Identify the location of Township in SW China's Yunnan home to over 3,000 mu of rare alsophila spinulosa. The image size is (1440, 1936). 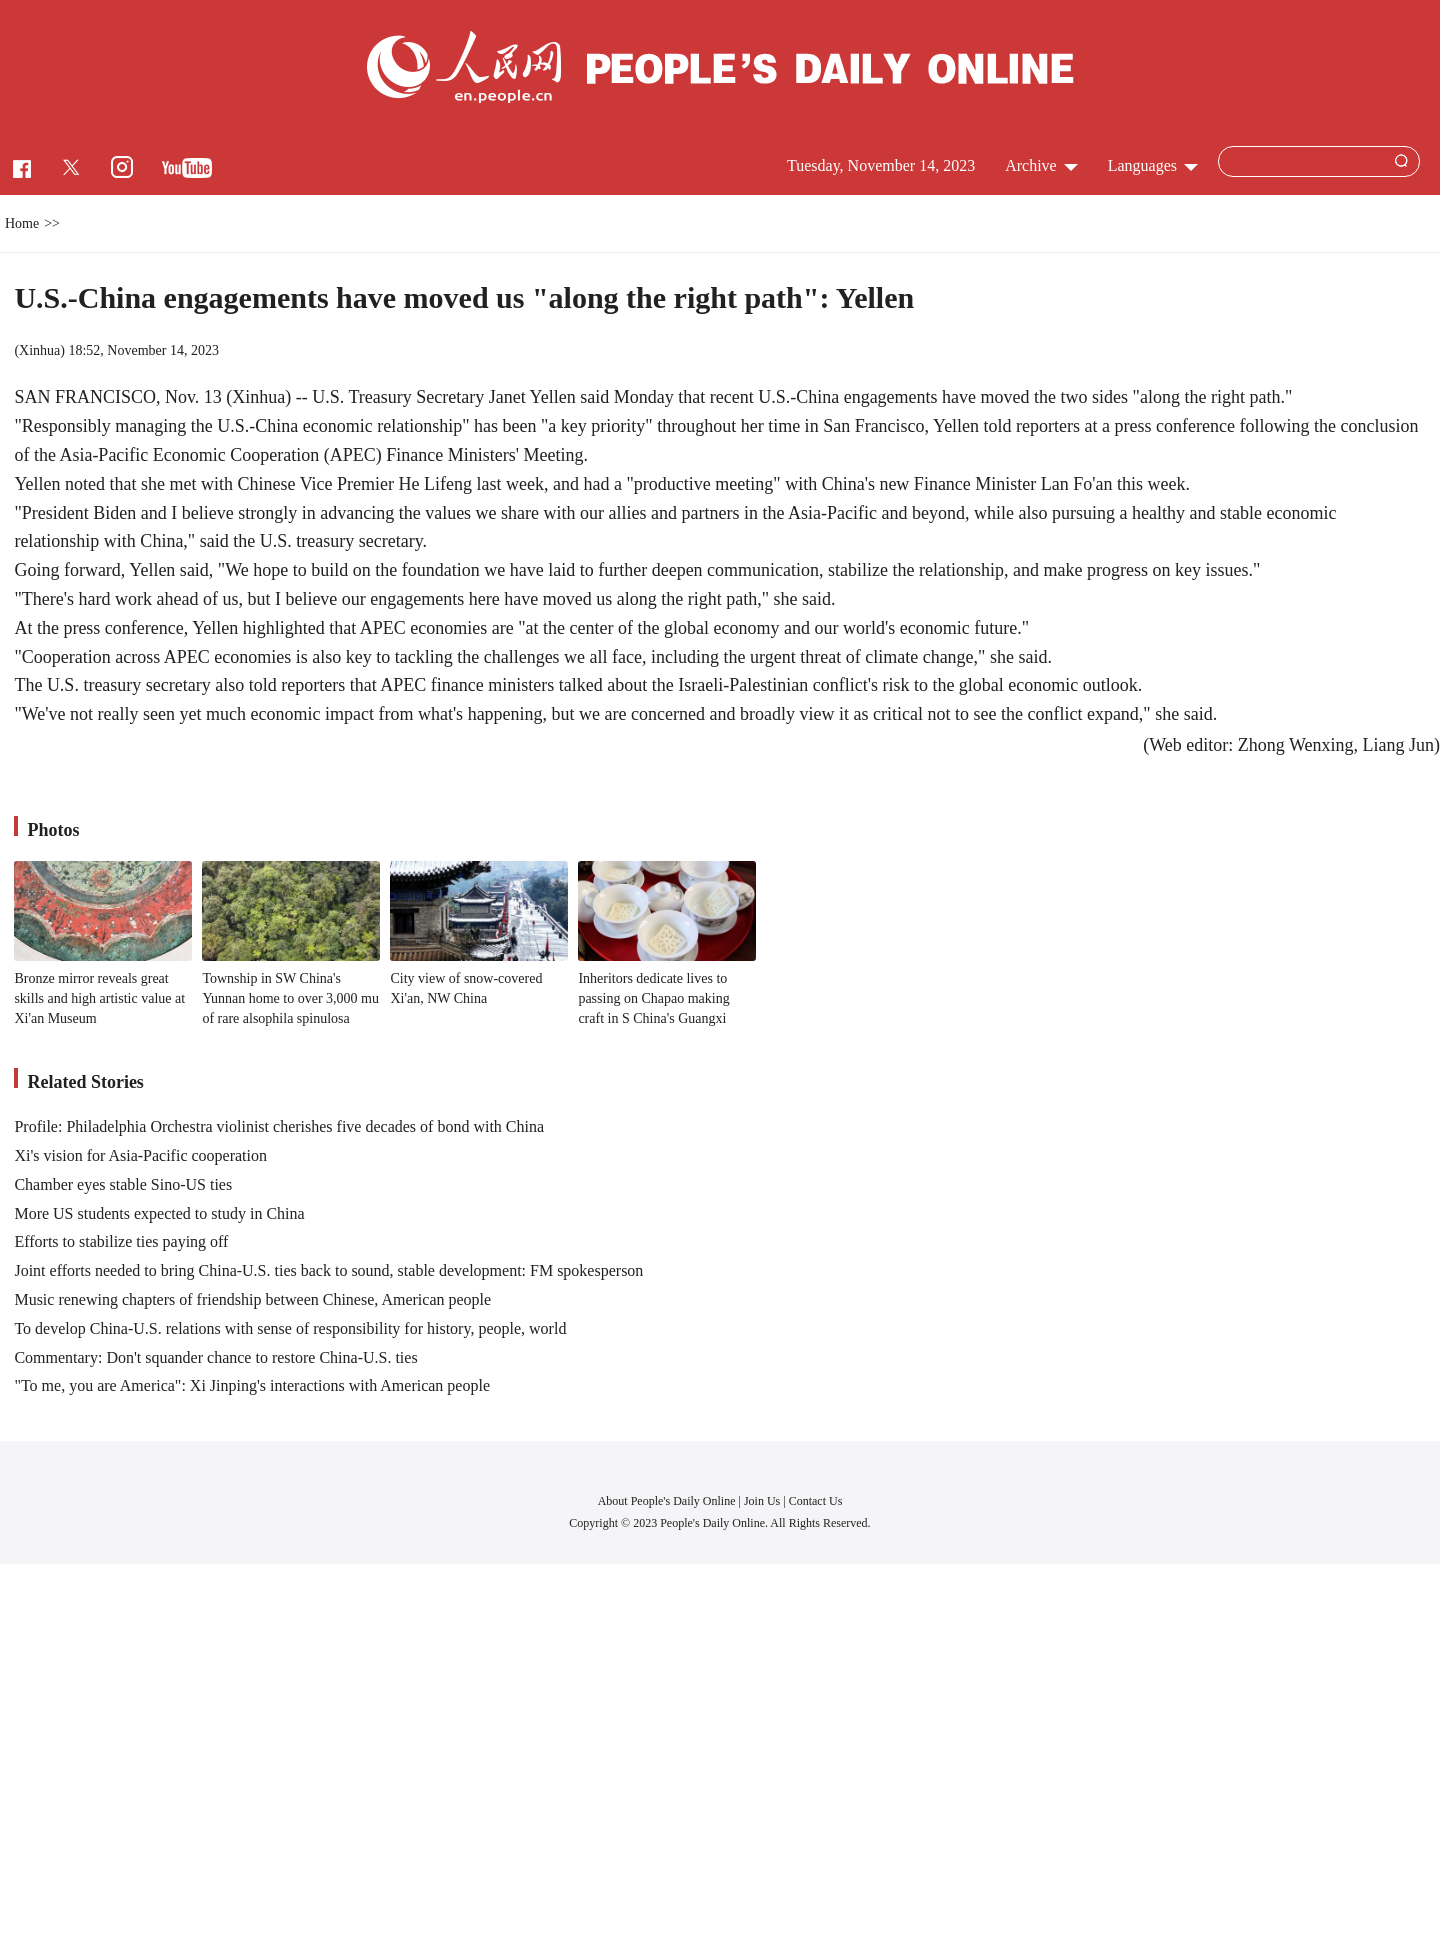
(290, 998).